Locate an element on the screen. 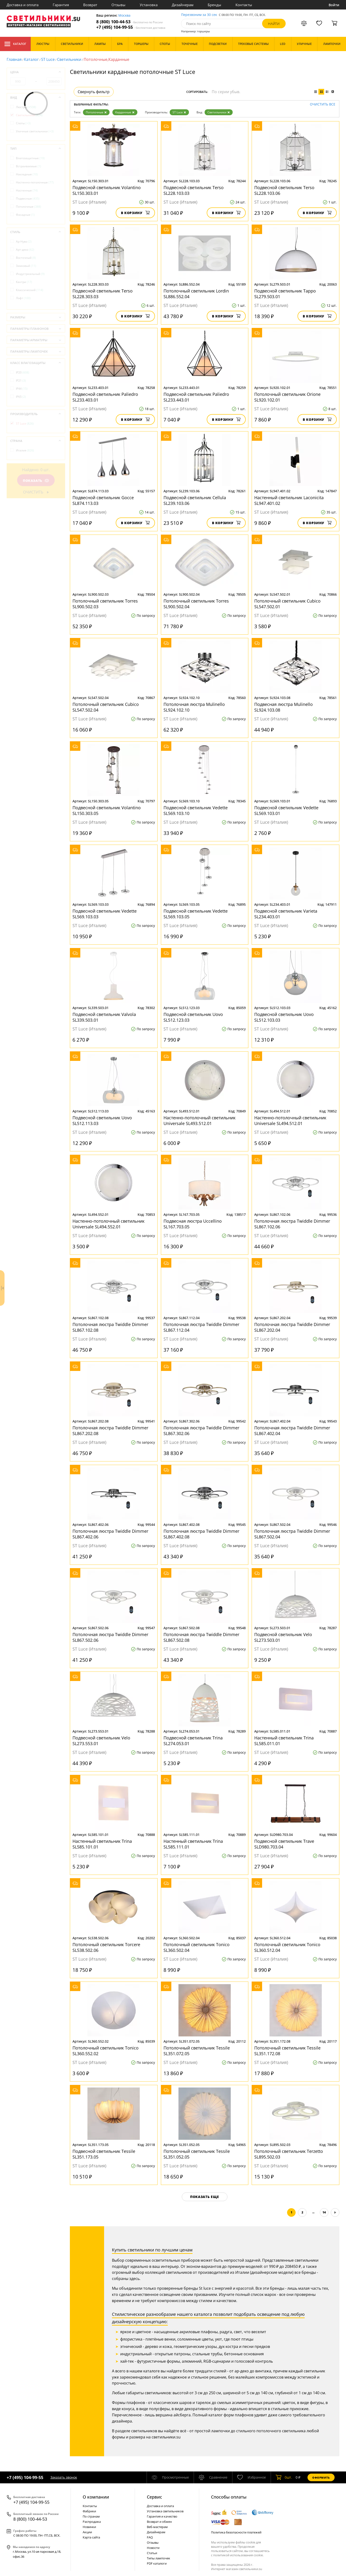 The width and height of the screenshot is (346, 2576). ST Luce is located at coordinates (48, 59).